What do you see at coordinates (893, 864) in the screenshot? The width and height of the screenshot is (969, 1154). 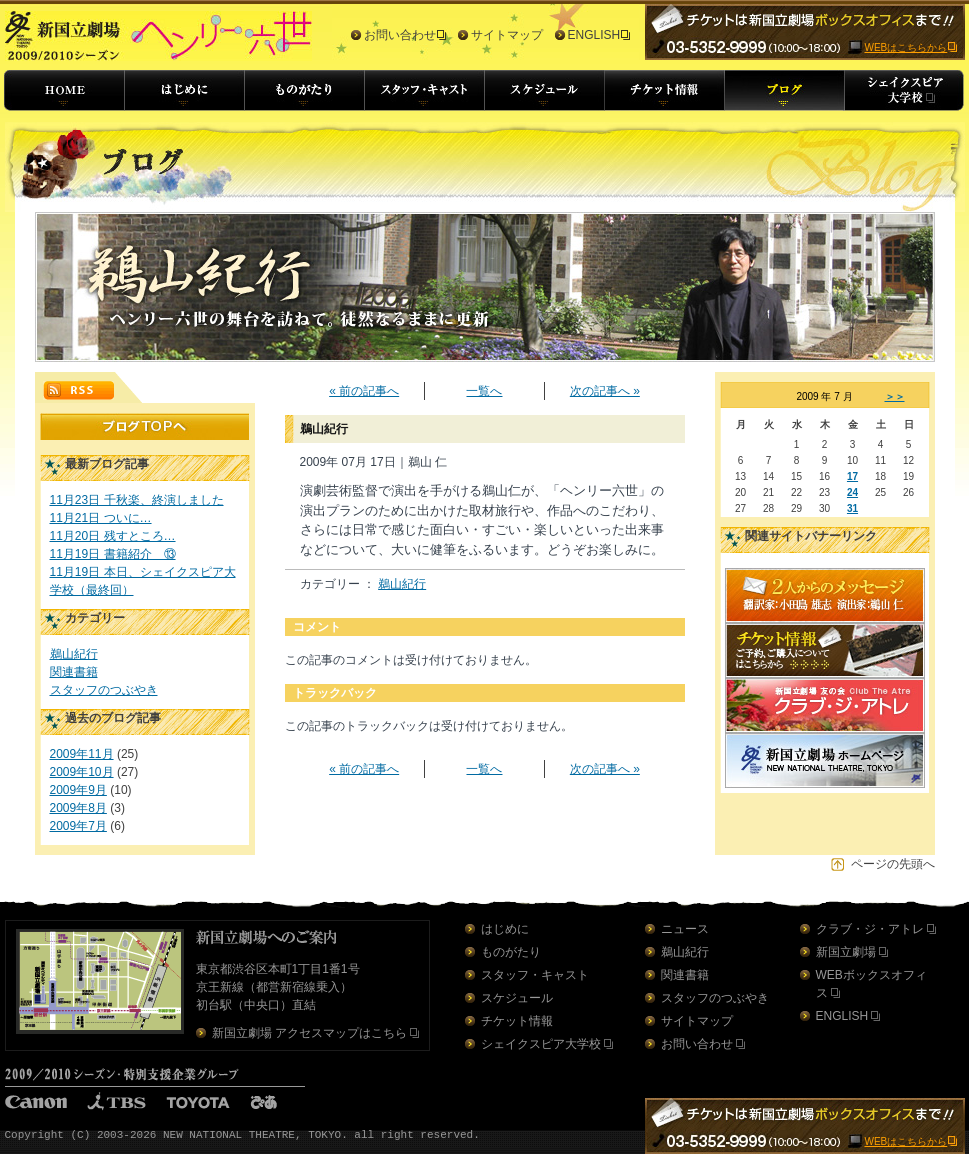 I see `ページの先頭へ` at bounding box center [893, 864].